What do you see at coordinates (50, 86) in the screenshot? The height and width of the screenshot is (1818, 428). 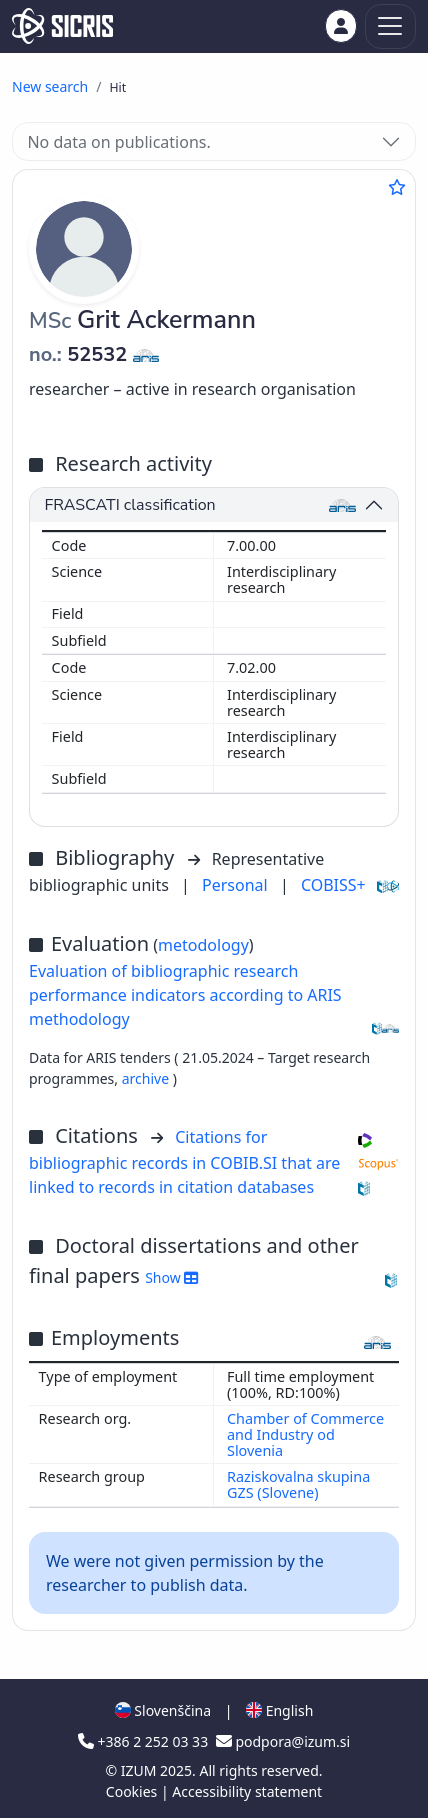 I see `New search` at bounding box center [50, 86].